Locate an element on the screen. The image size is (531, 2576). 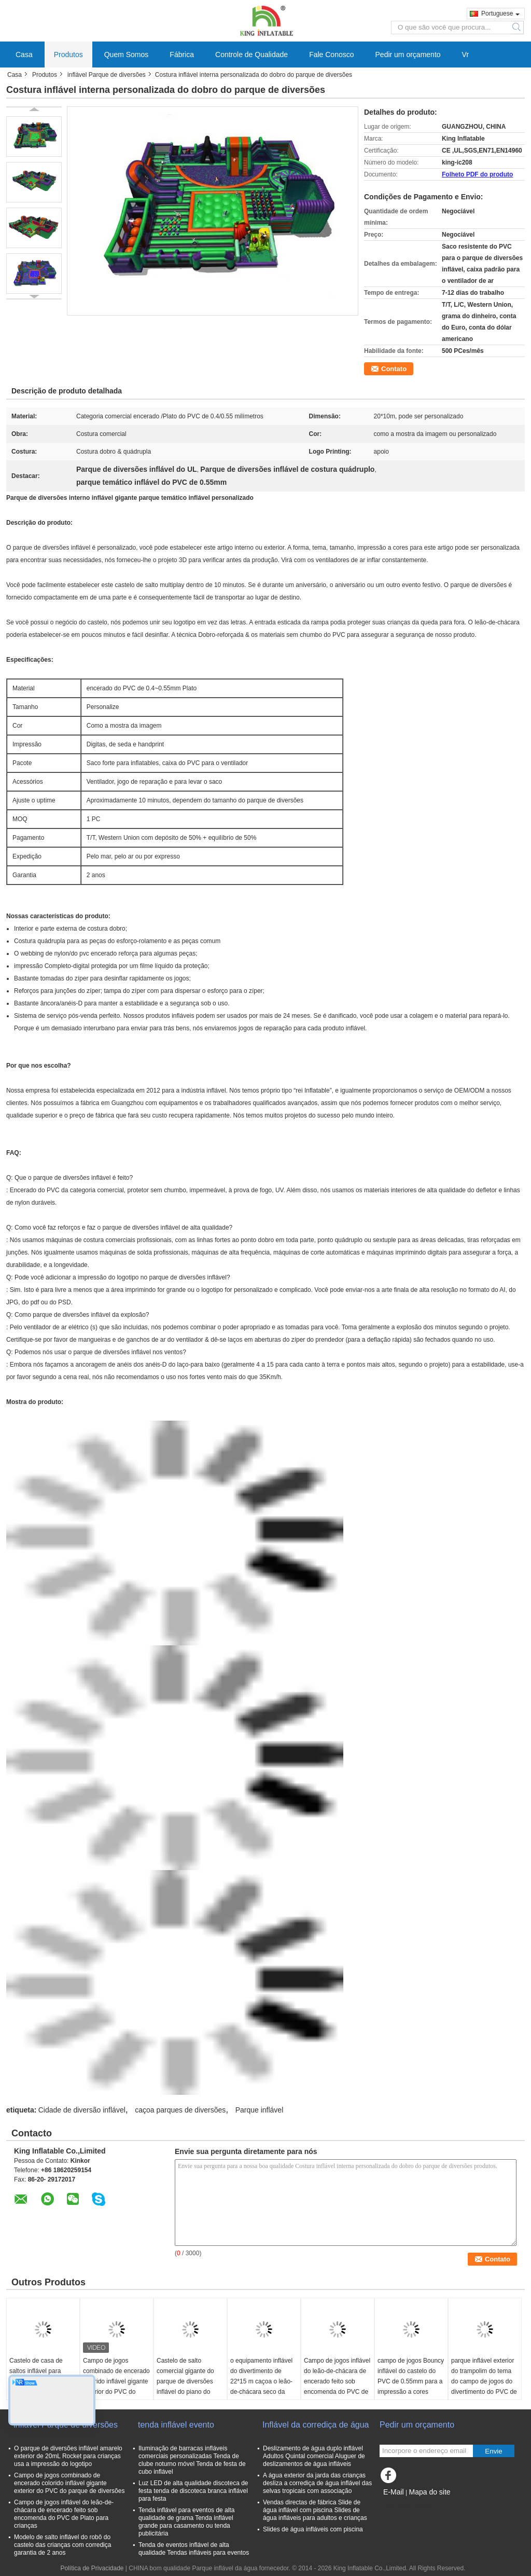
Quem Somos is located at coordinates (126, 54).